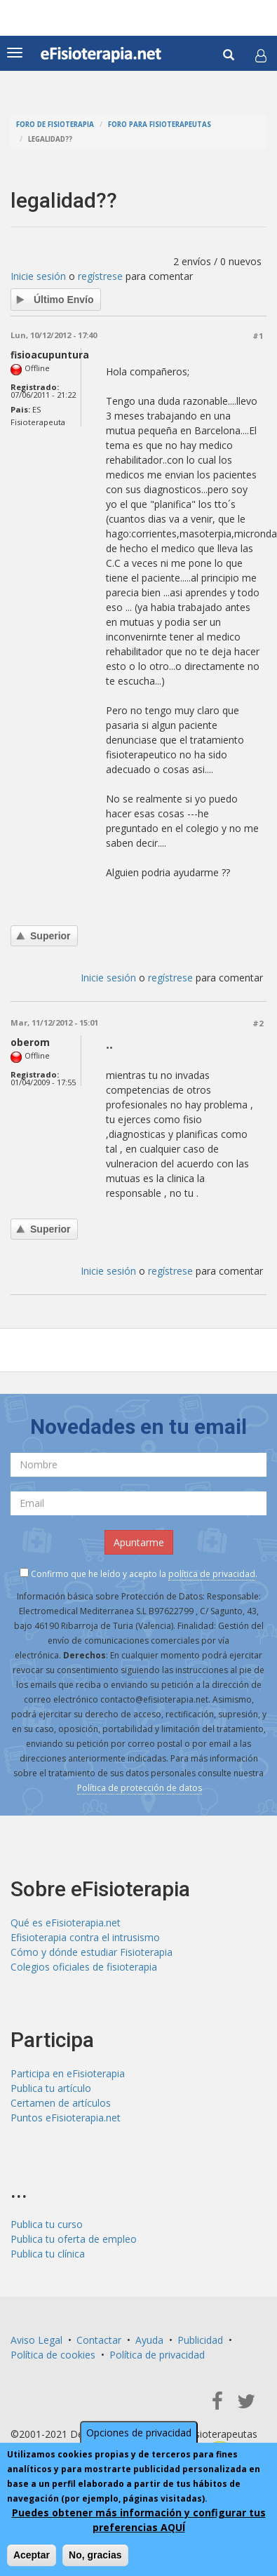 The height and width of the screenshot is (2576, 277). I want to click on Aviso Legal, so click(36, 2340).